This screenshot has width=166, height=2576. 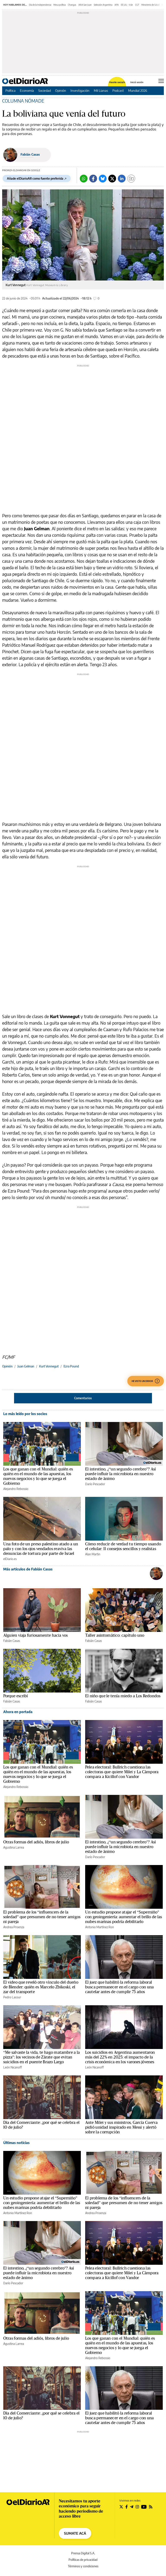 I want to click on Kurt Vonnegut, so click(x=49, y=1366).